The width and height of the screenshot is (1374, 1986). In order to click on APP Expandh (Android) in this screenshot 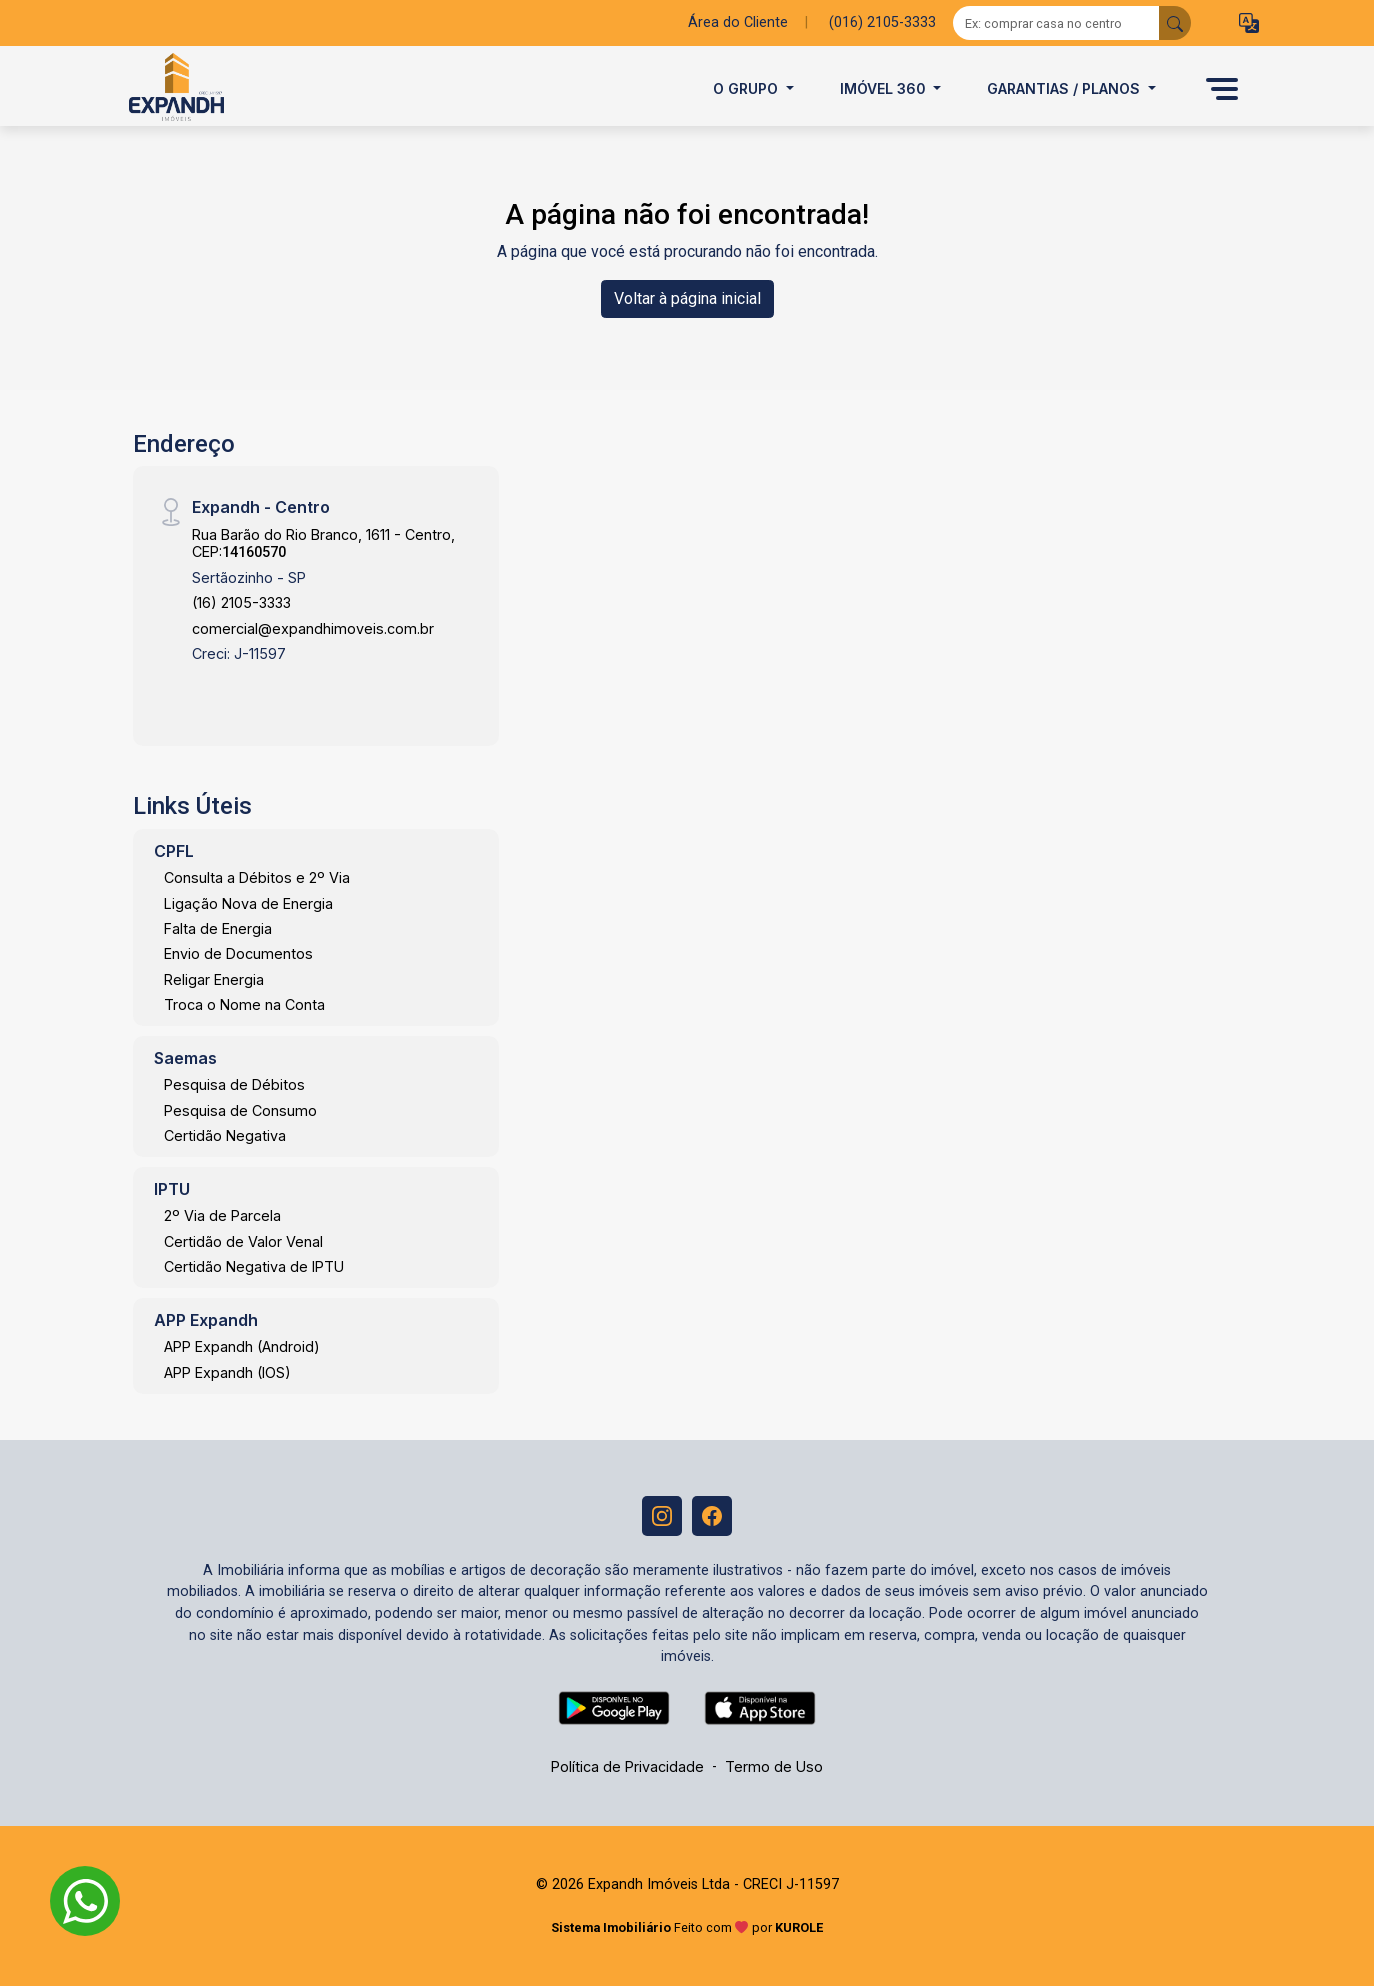, I will do `click(242, 1346)`.